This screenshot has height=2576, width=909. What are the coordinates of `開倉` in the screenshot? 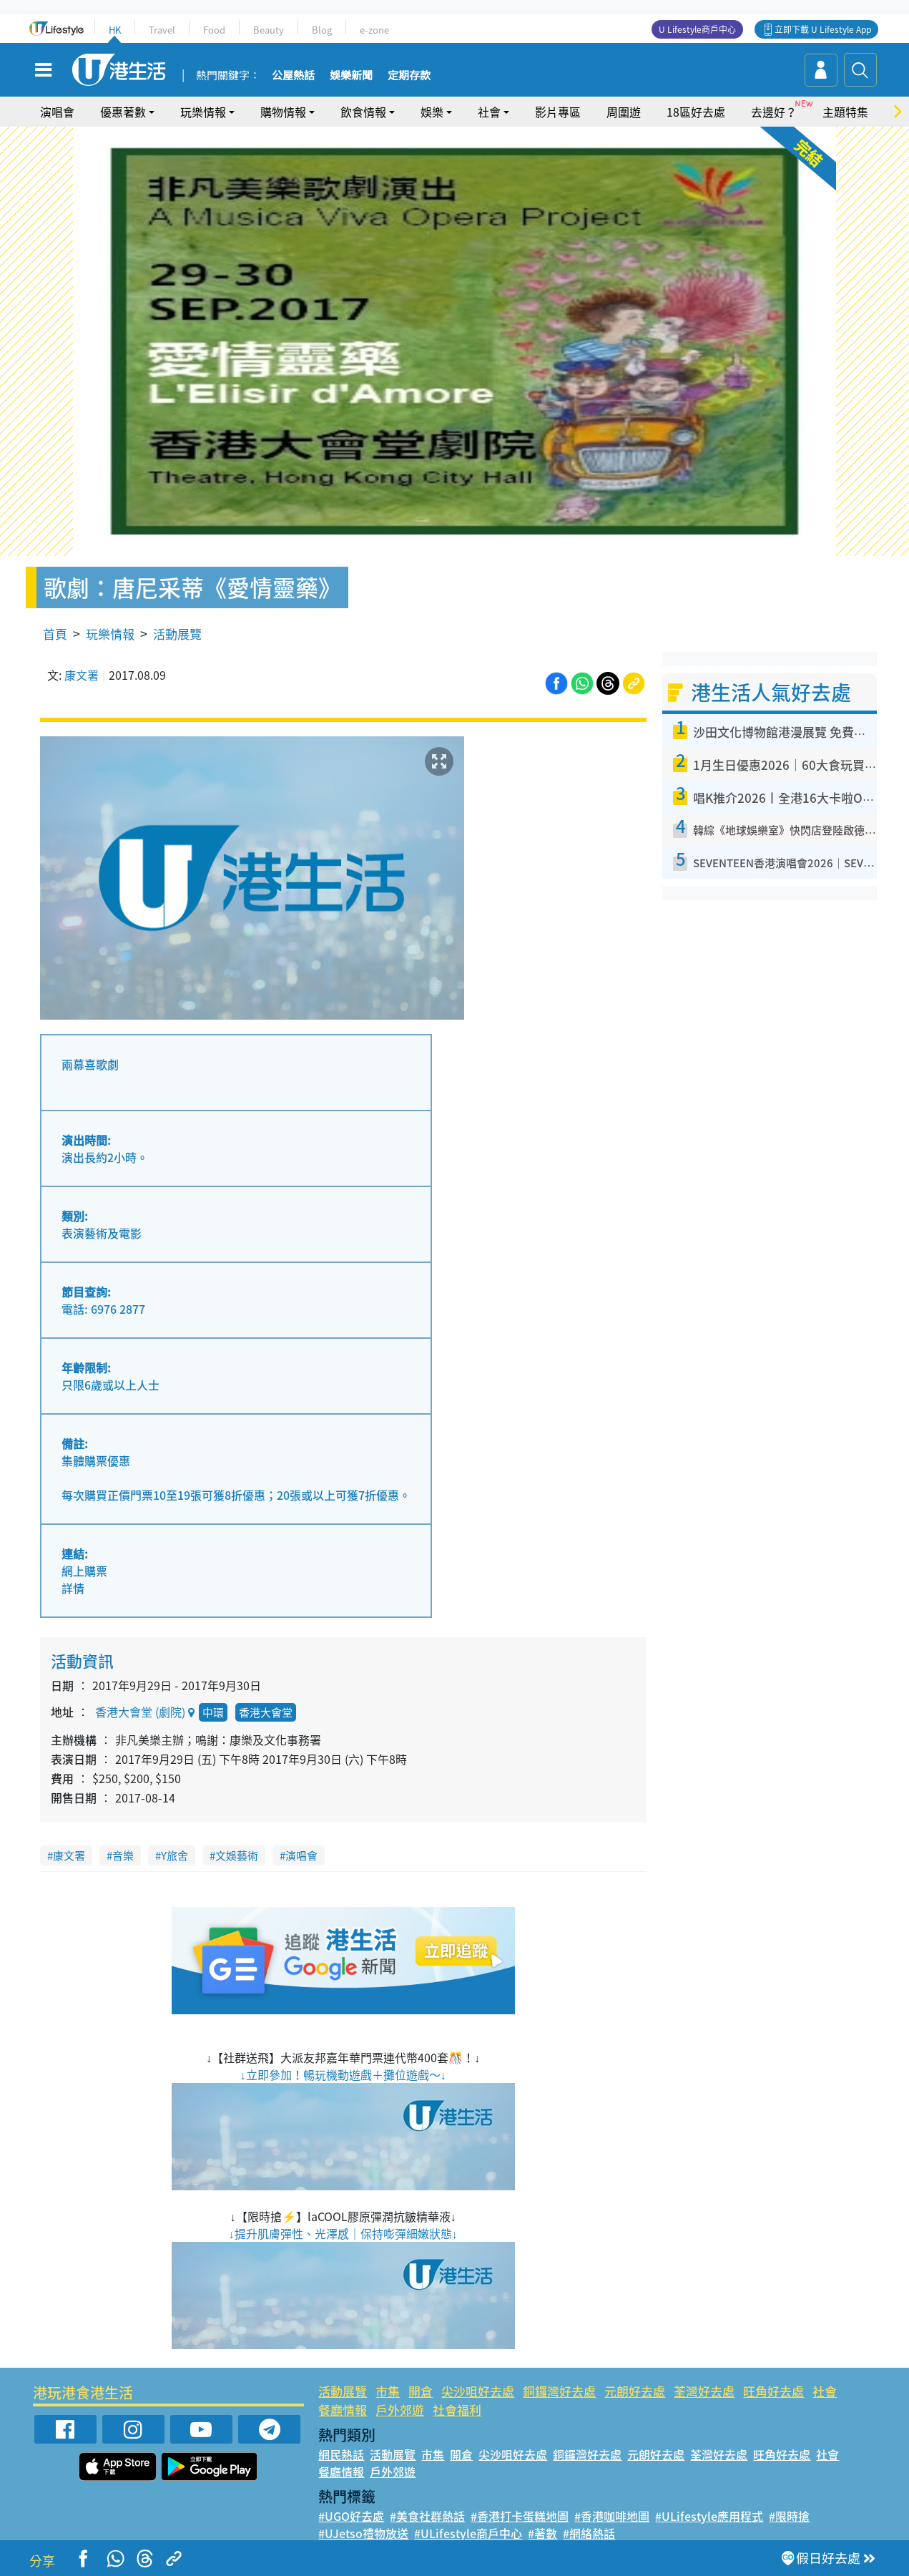 It's located at (420, 2391).